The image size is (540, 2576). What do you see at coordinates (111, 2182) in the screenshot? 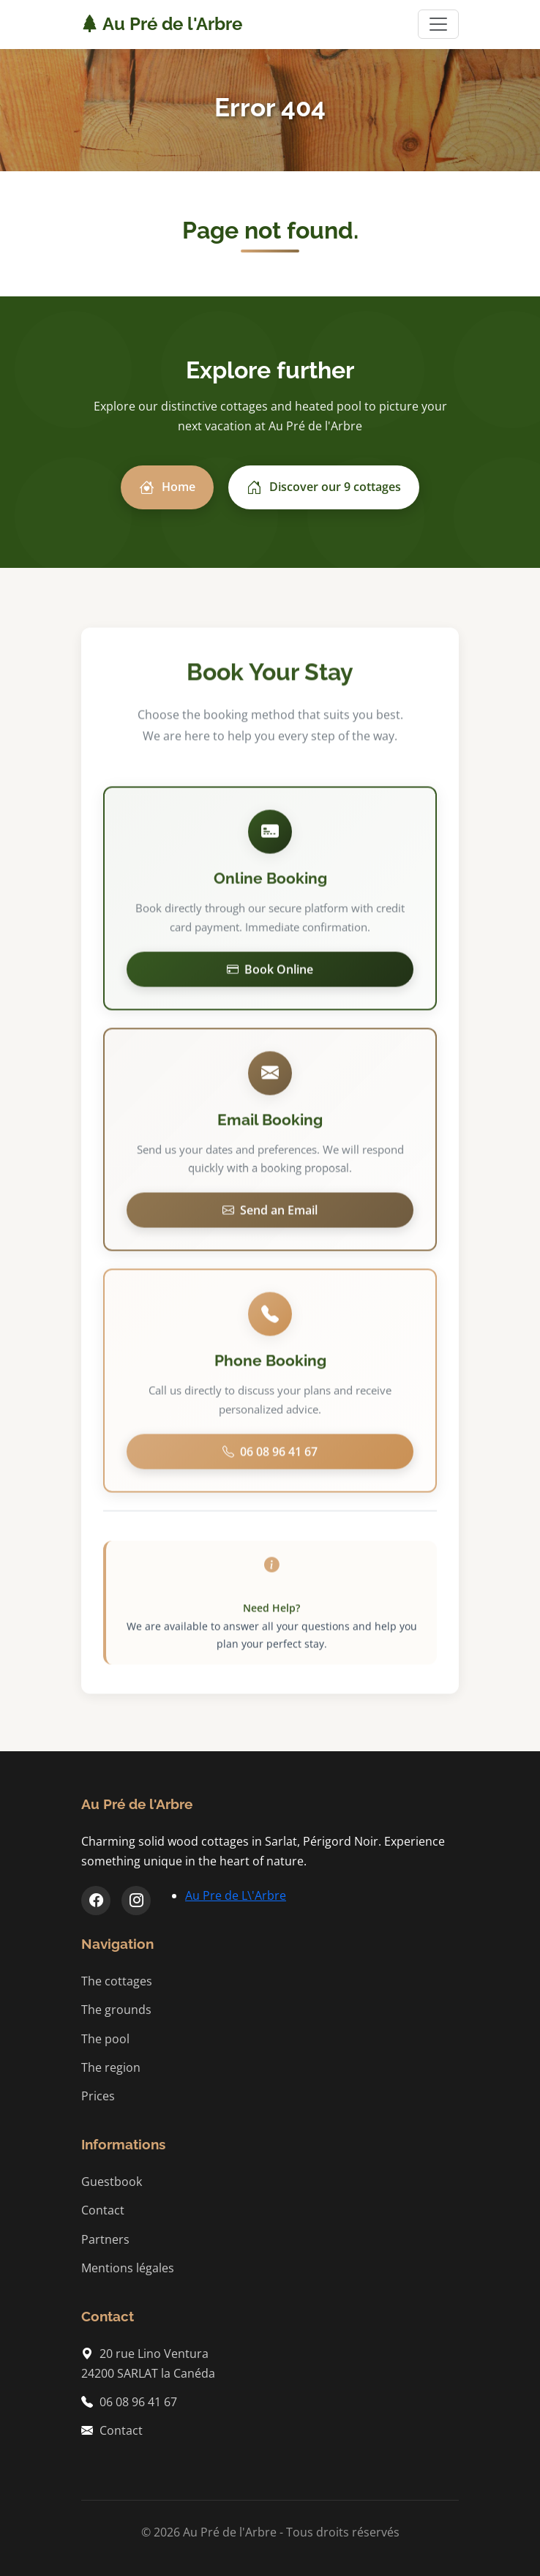
I see `Guestbook` at bounding box center [111, 2182].